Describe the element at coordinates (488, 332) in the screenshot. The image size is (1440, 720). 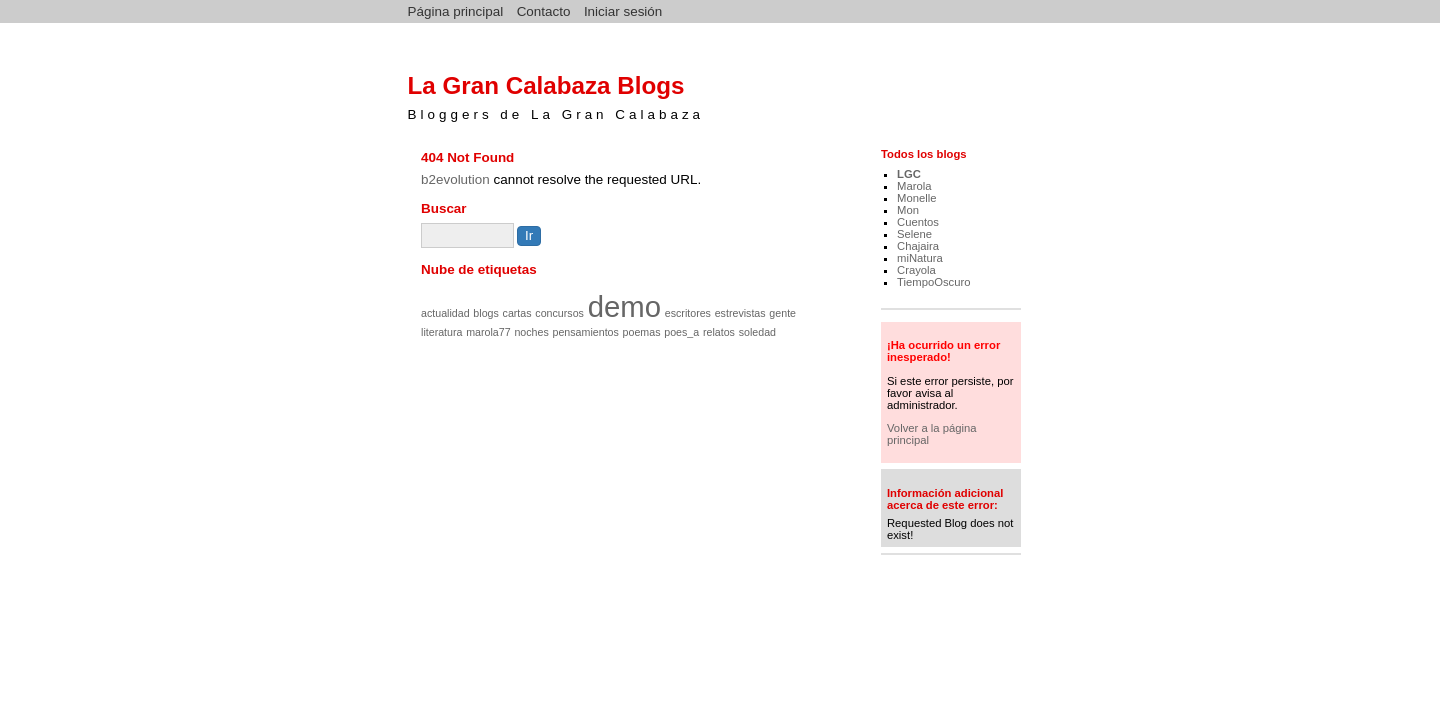
I see `marola77` at that location.